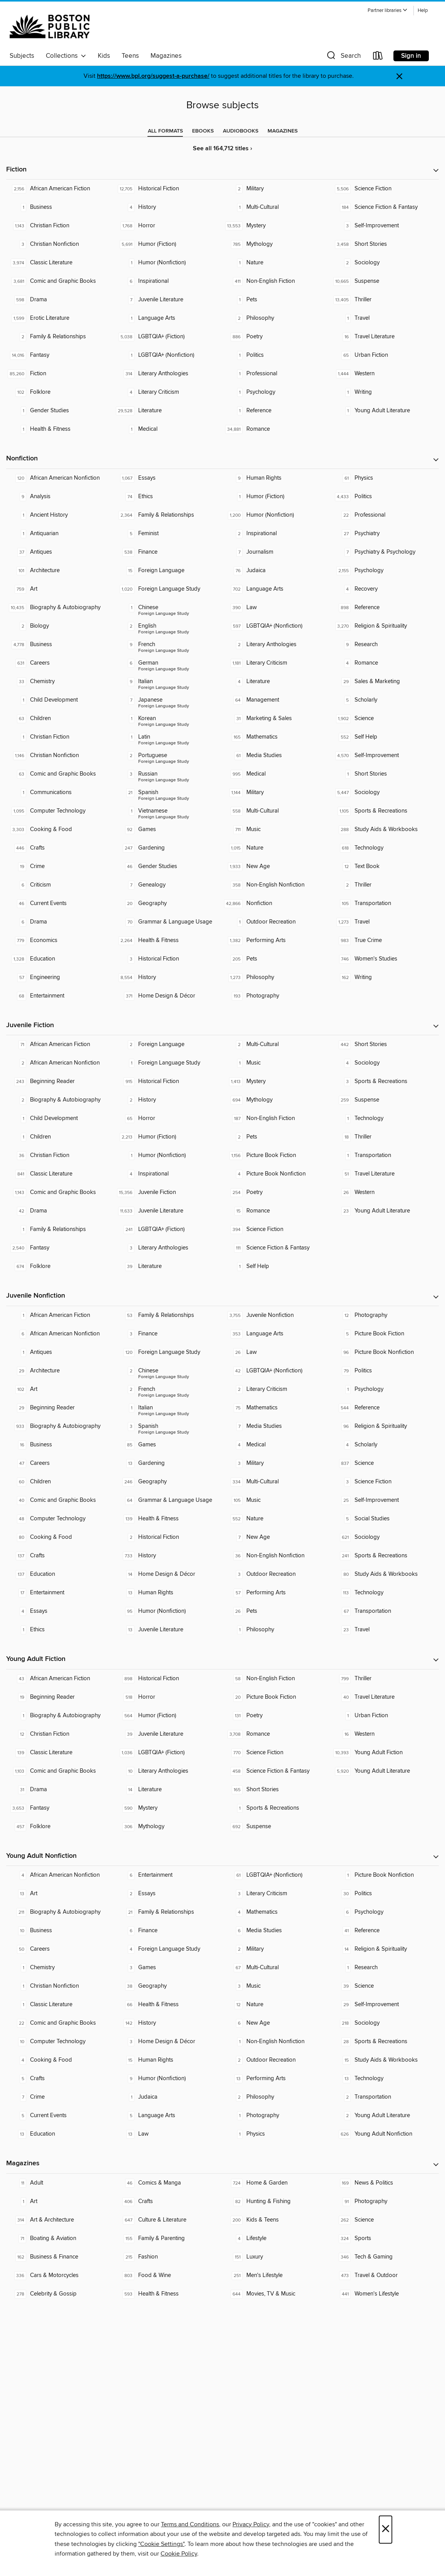  I want to click on [Judaica. 1 titles in collection.], so click(168, 2097).